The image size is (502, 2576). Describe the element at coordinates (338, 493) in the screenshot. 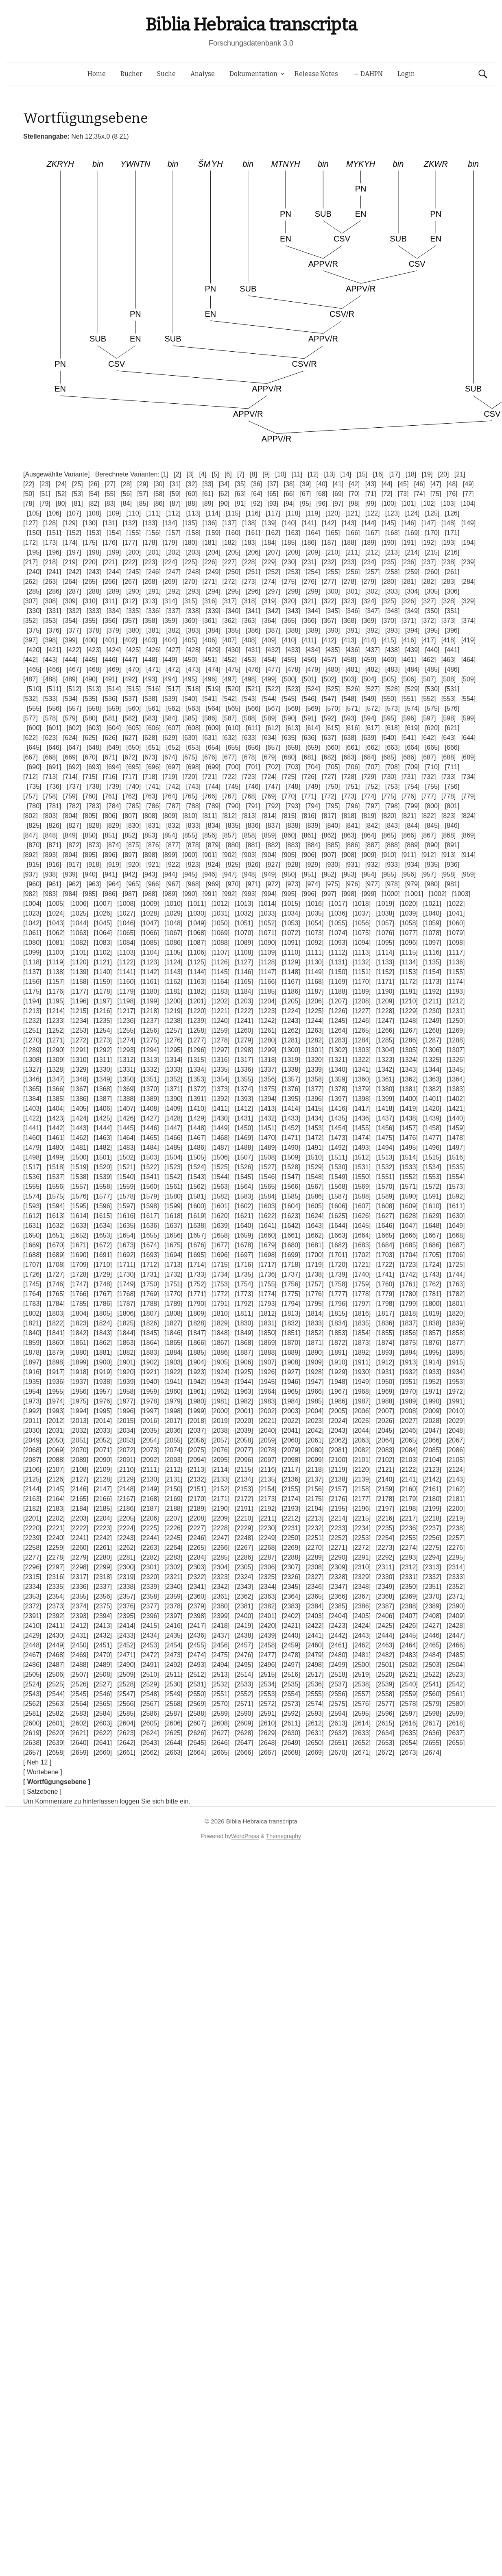

I see `[69]` at that location.